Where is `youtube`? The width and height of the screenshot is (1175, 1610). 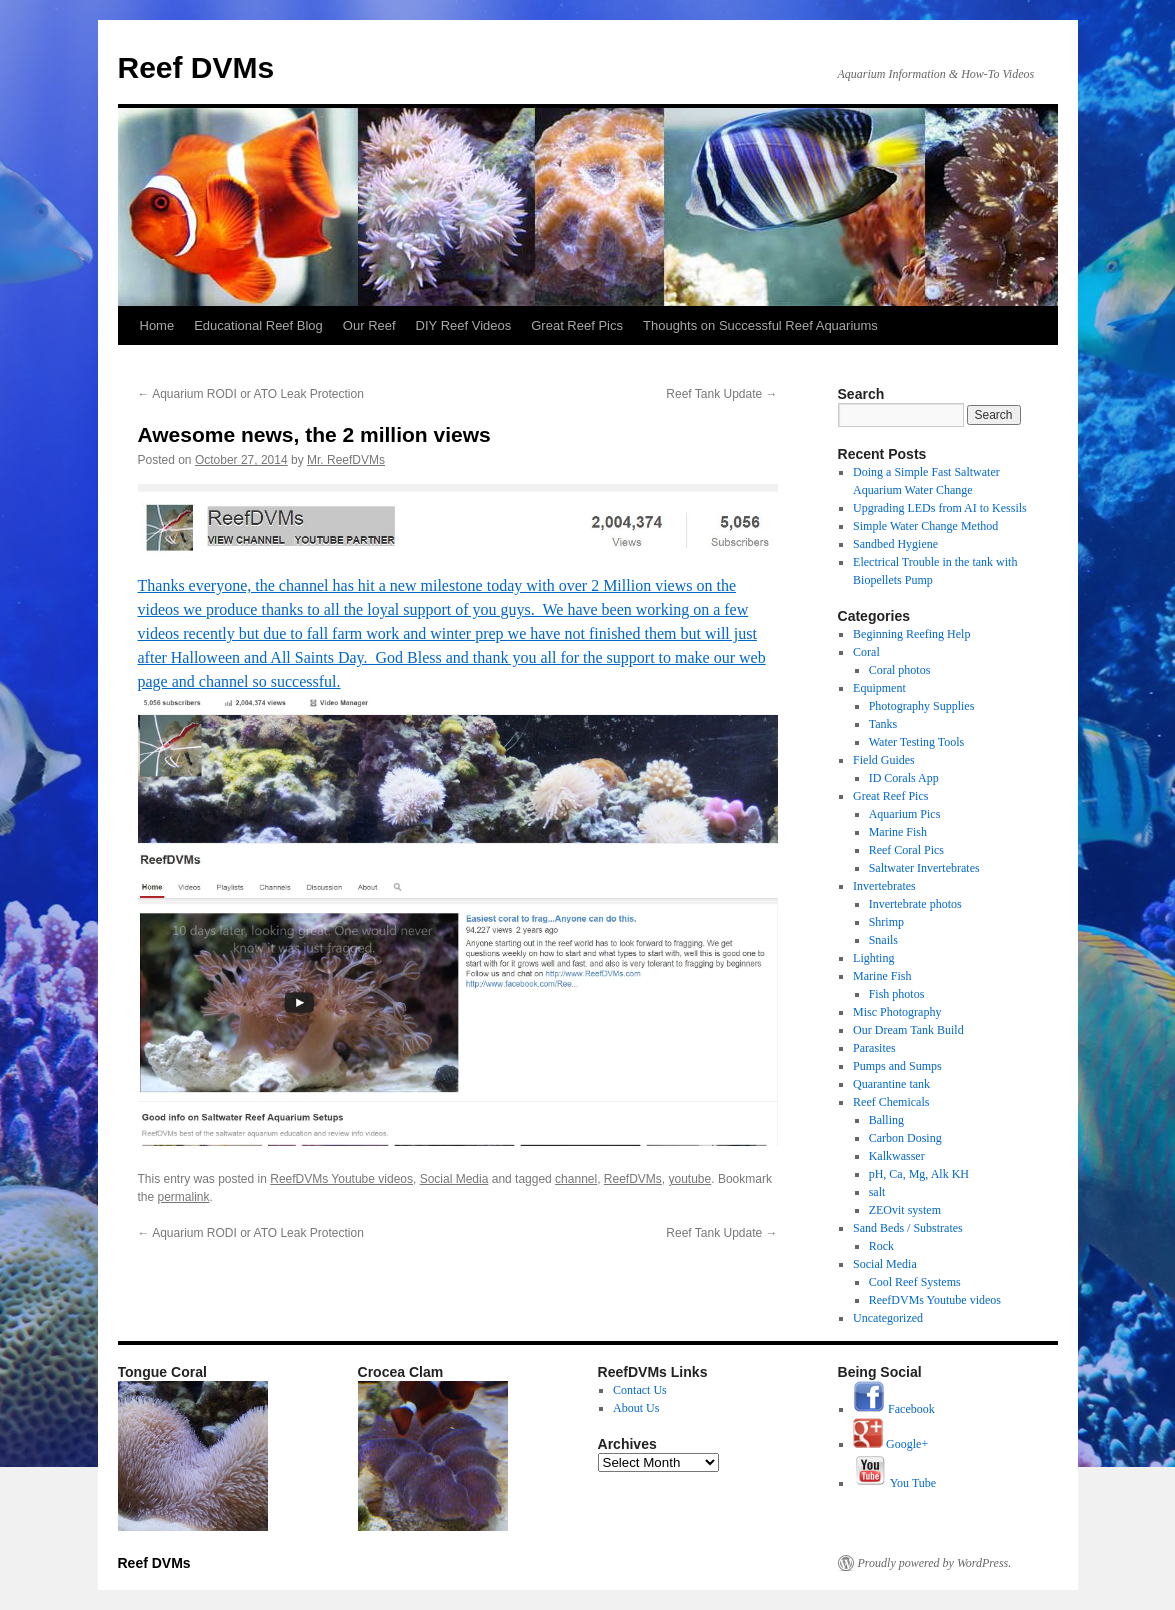 youtube is located at coordinates (690, 1179).